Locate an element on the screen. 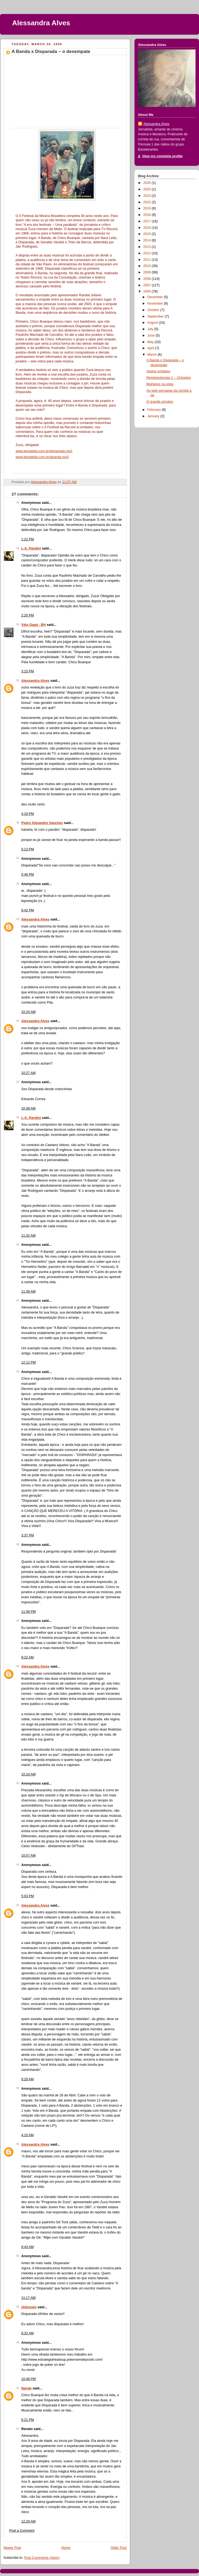 Image resolution: width=199 pixels, height=2576 pixels. 9:29 AM is located at coordinates (27, 2079).